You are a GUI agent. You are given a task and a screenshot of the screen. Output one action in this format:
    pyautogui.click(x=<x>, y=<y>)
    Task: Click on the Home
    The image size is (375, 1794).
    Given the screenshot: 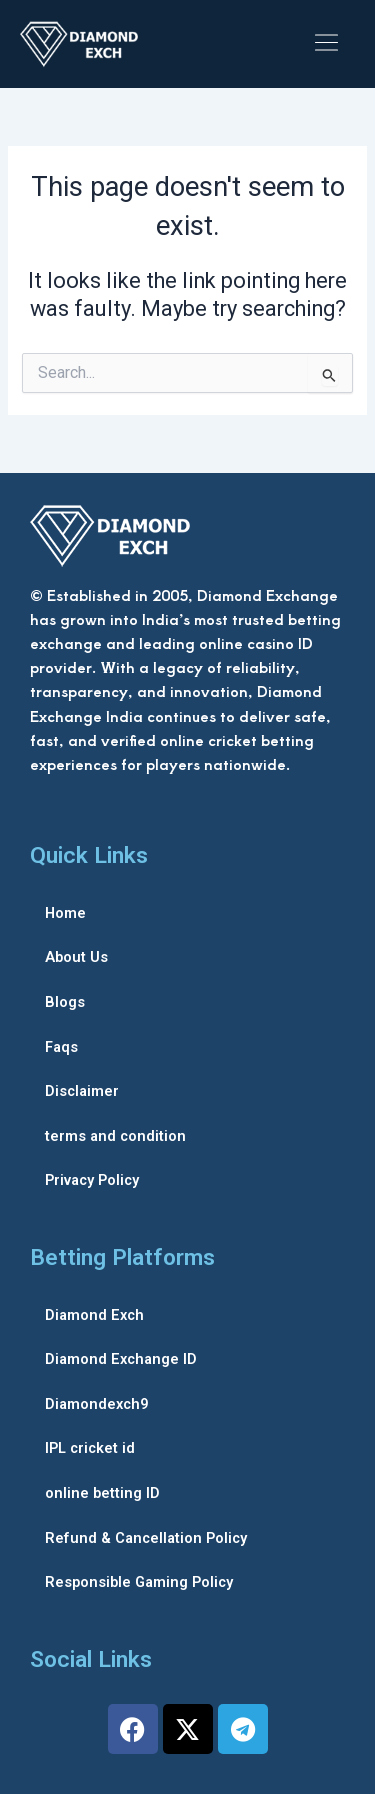 What is the action you would take?
    pyautogui.click(x=65, y=913)
    